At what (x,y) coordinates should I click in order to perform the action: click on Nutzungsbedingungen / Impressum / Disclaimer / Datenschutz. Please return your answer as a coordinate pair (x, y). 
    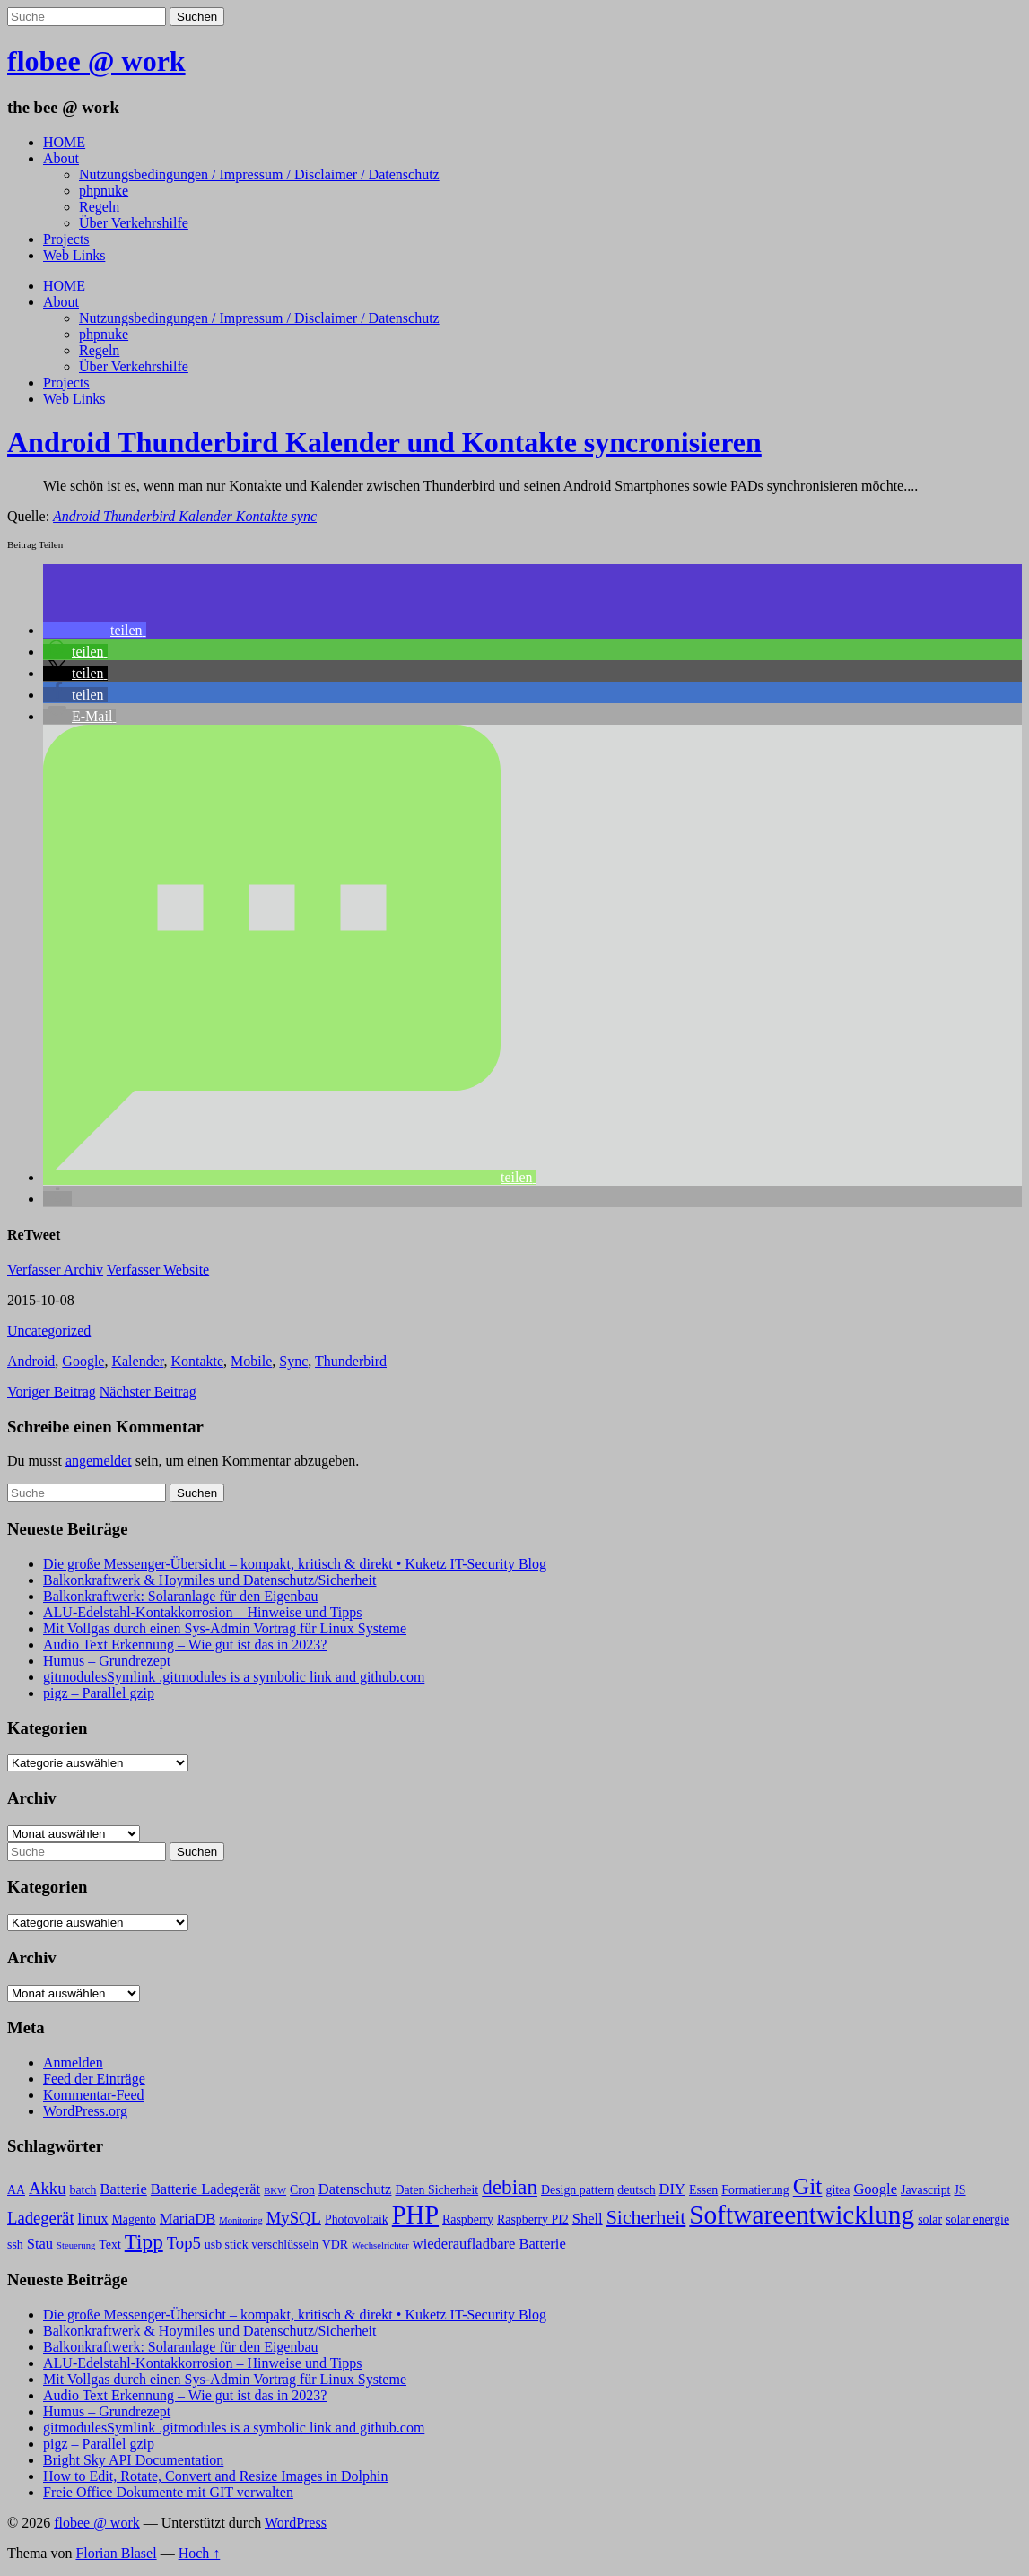
    Looking at the image, I should click on (259, 174).